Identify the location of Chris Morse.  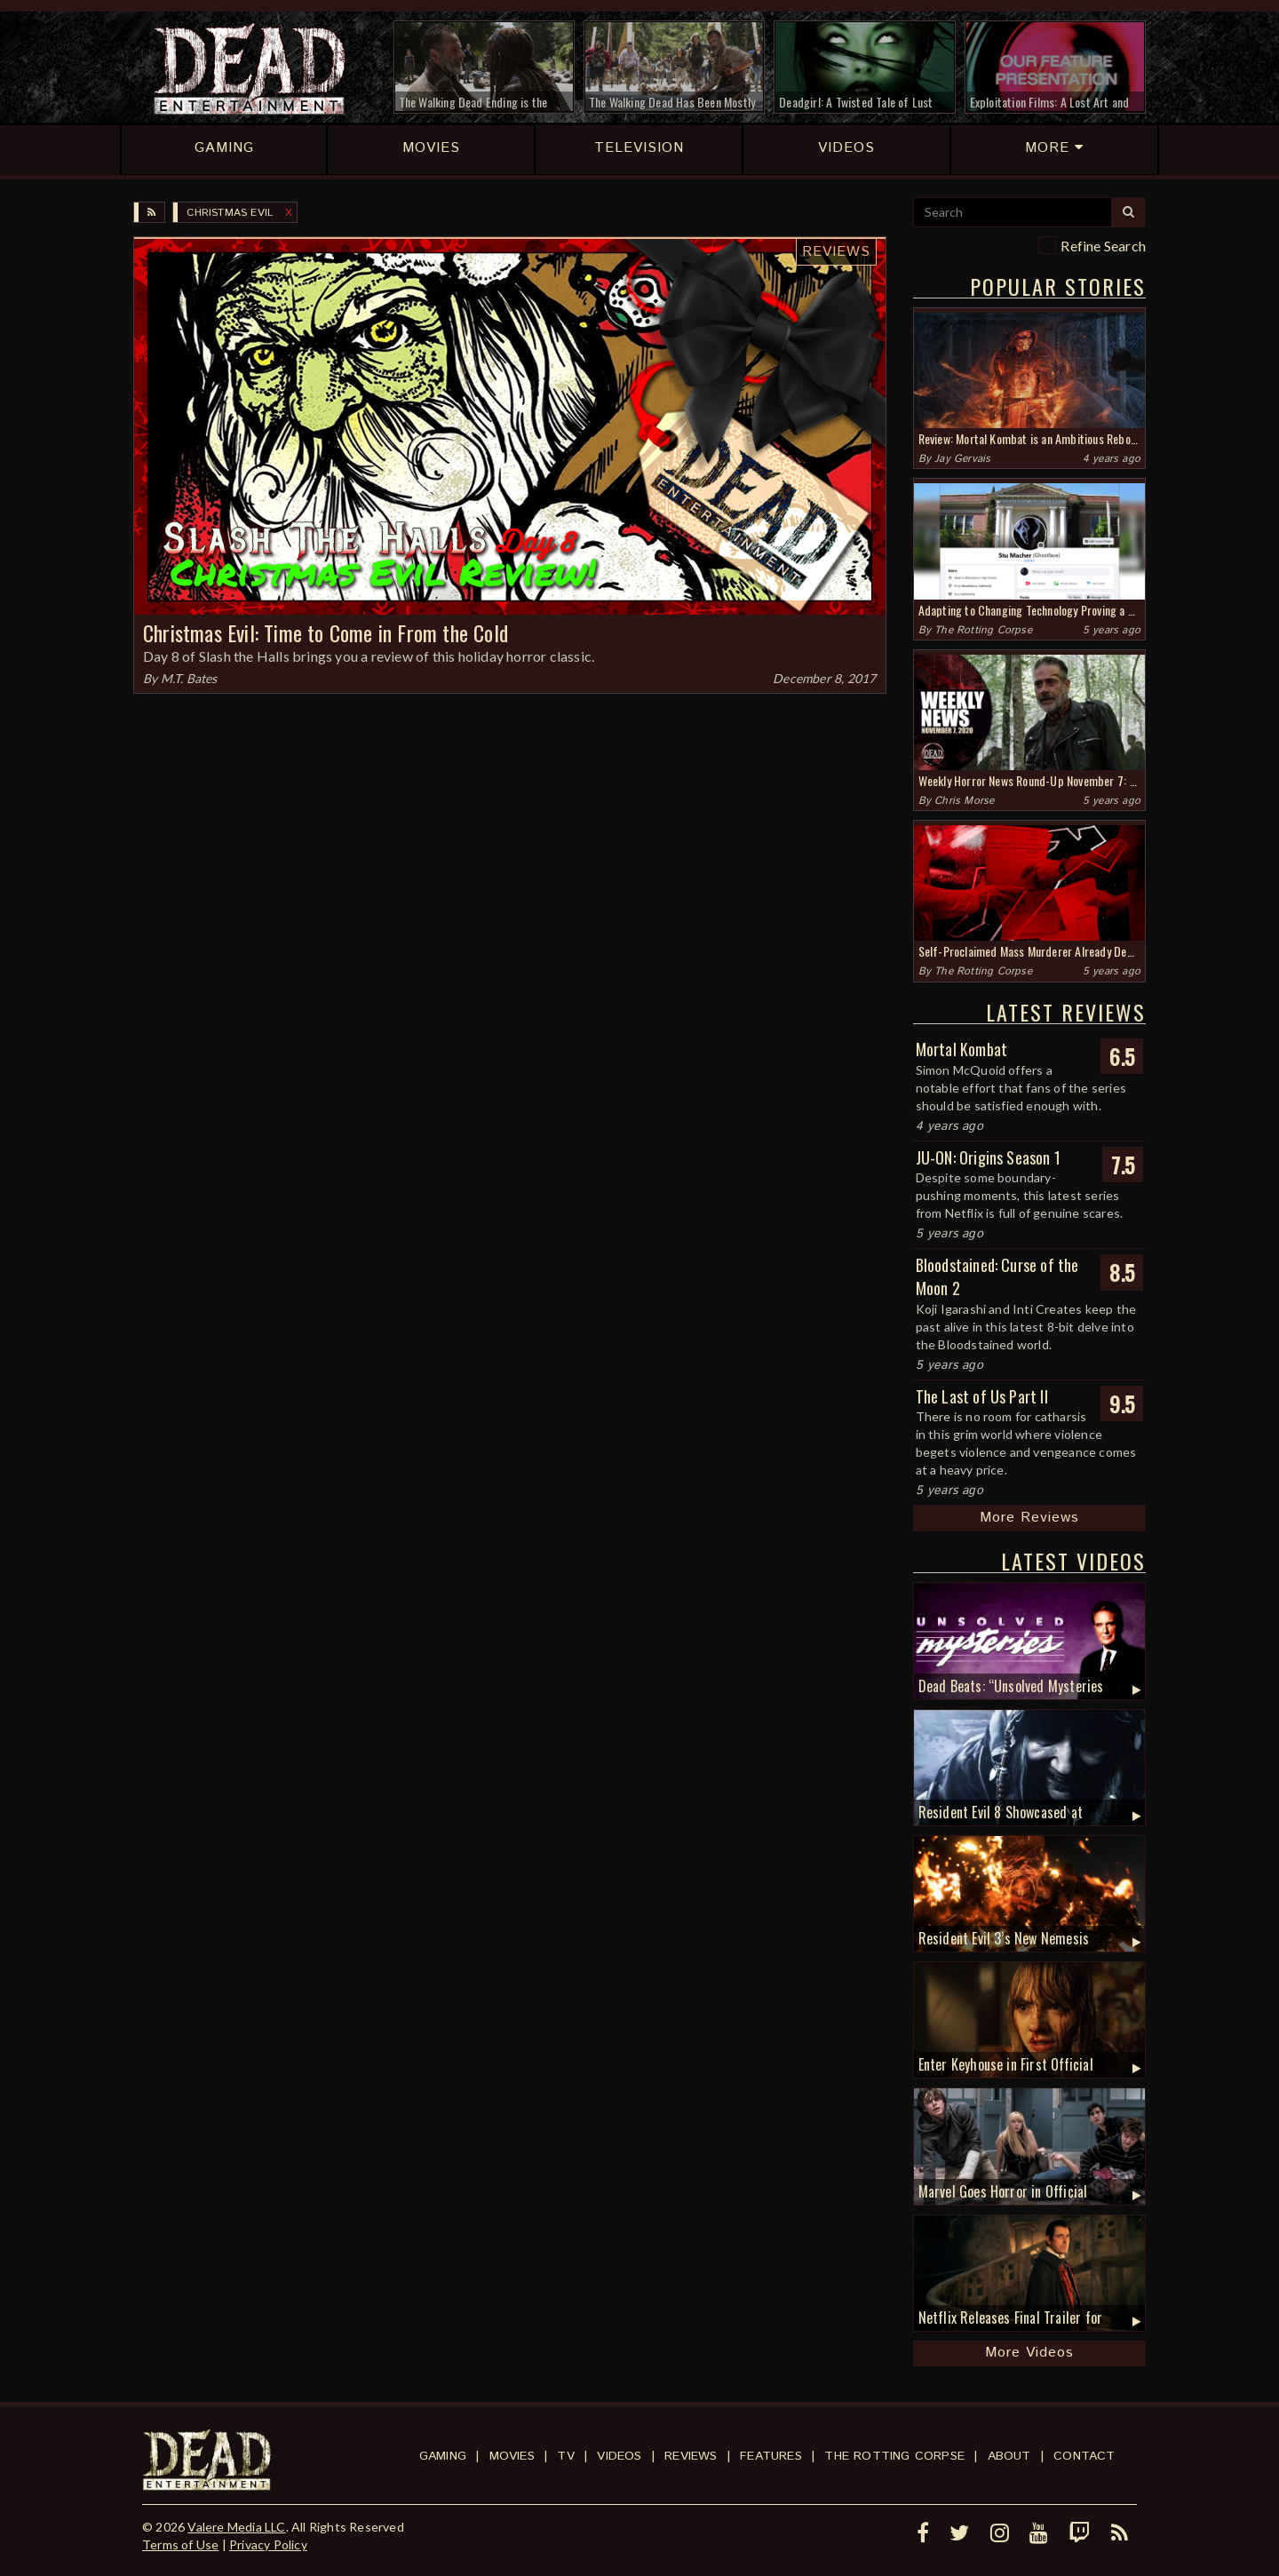
(964, 800).